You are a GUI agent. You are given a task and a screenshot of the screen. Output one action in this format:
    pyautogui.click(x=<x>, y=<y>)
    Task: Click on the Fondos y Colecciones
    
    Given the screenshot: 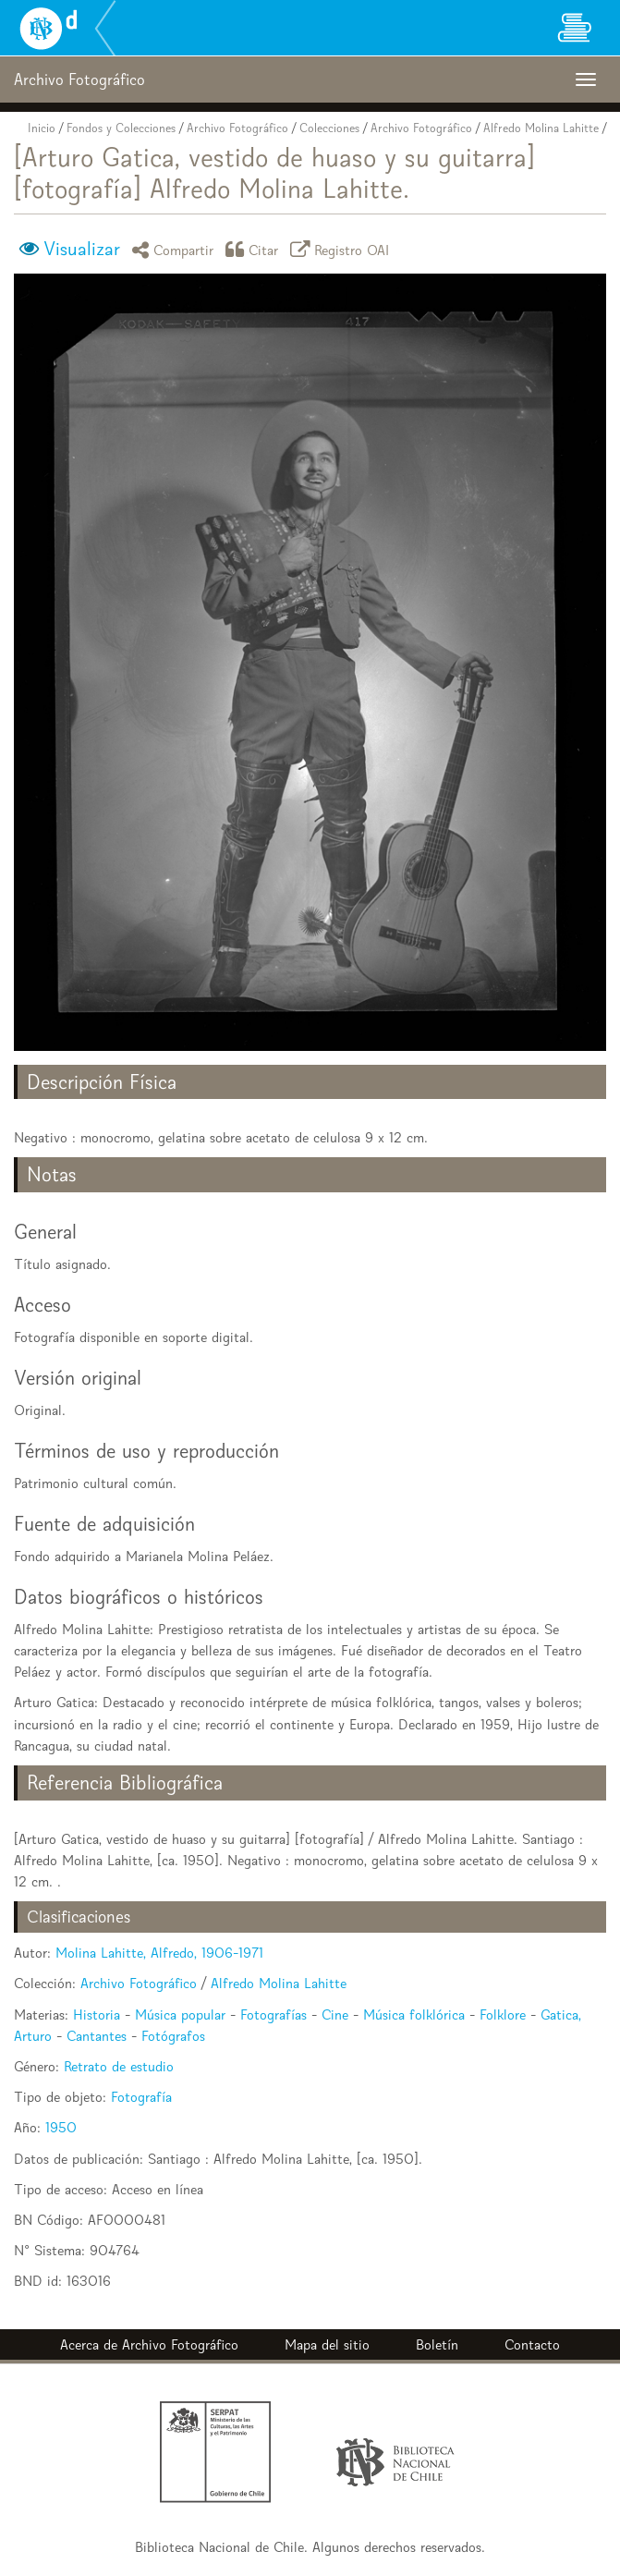 What is the action you would take?
    pyautogui.click(x=121, y=128)
    